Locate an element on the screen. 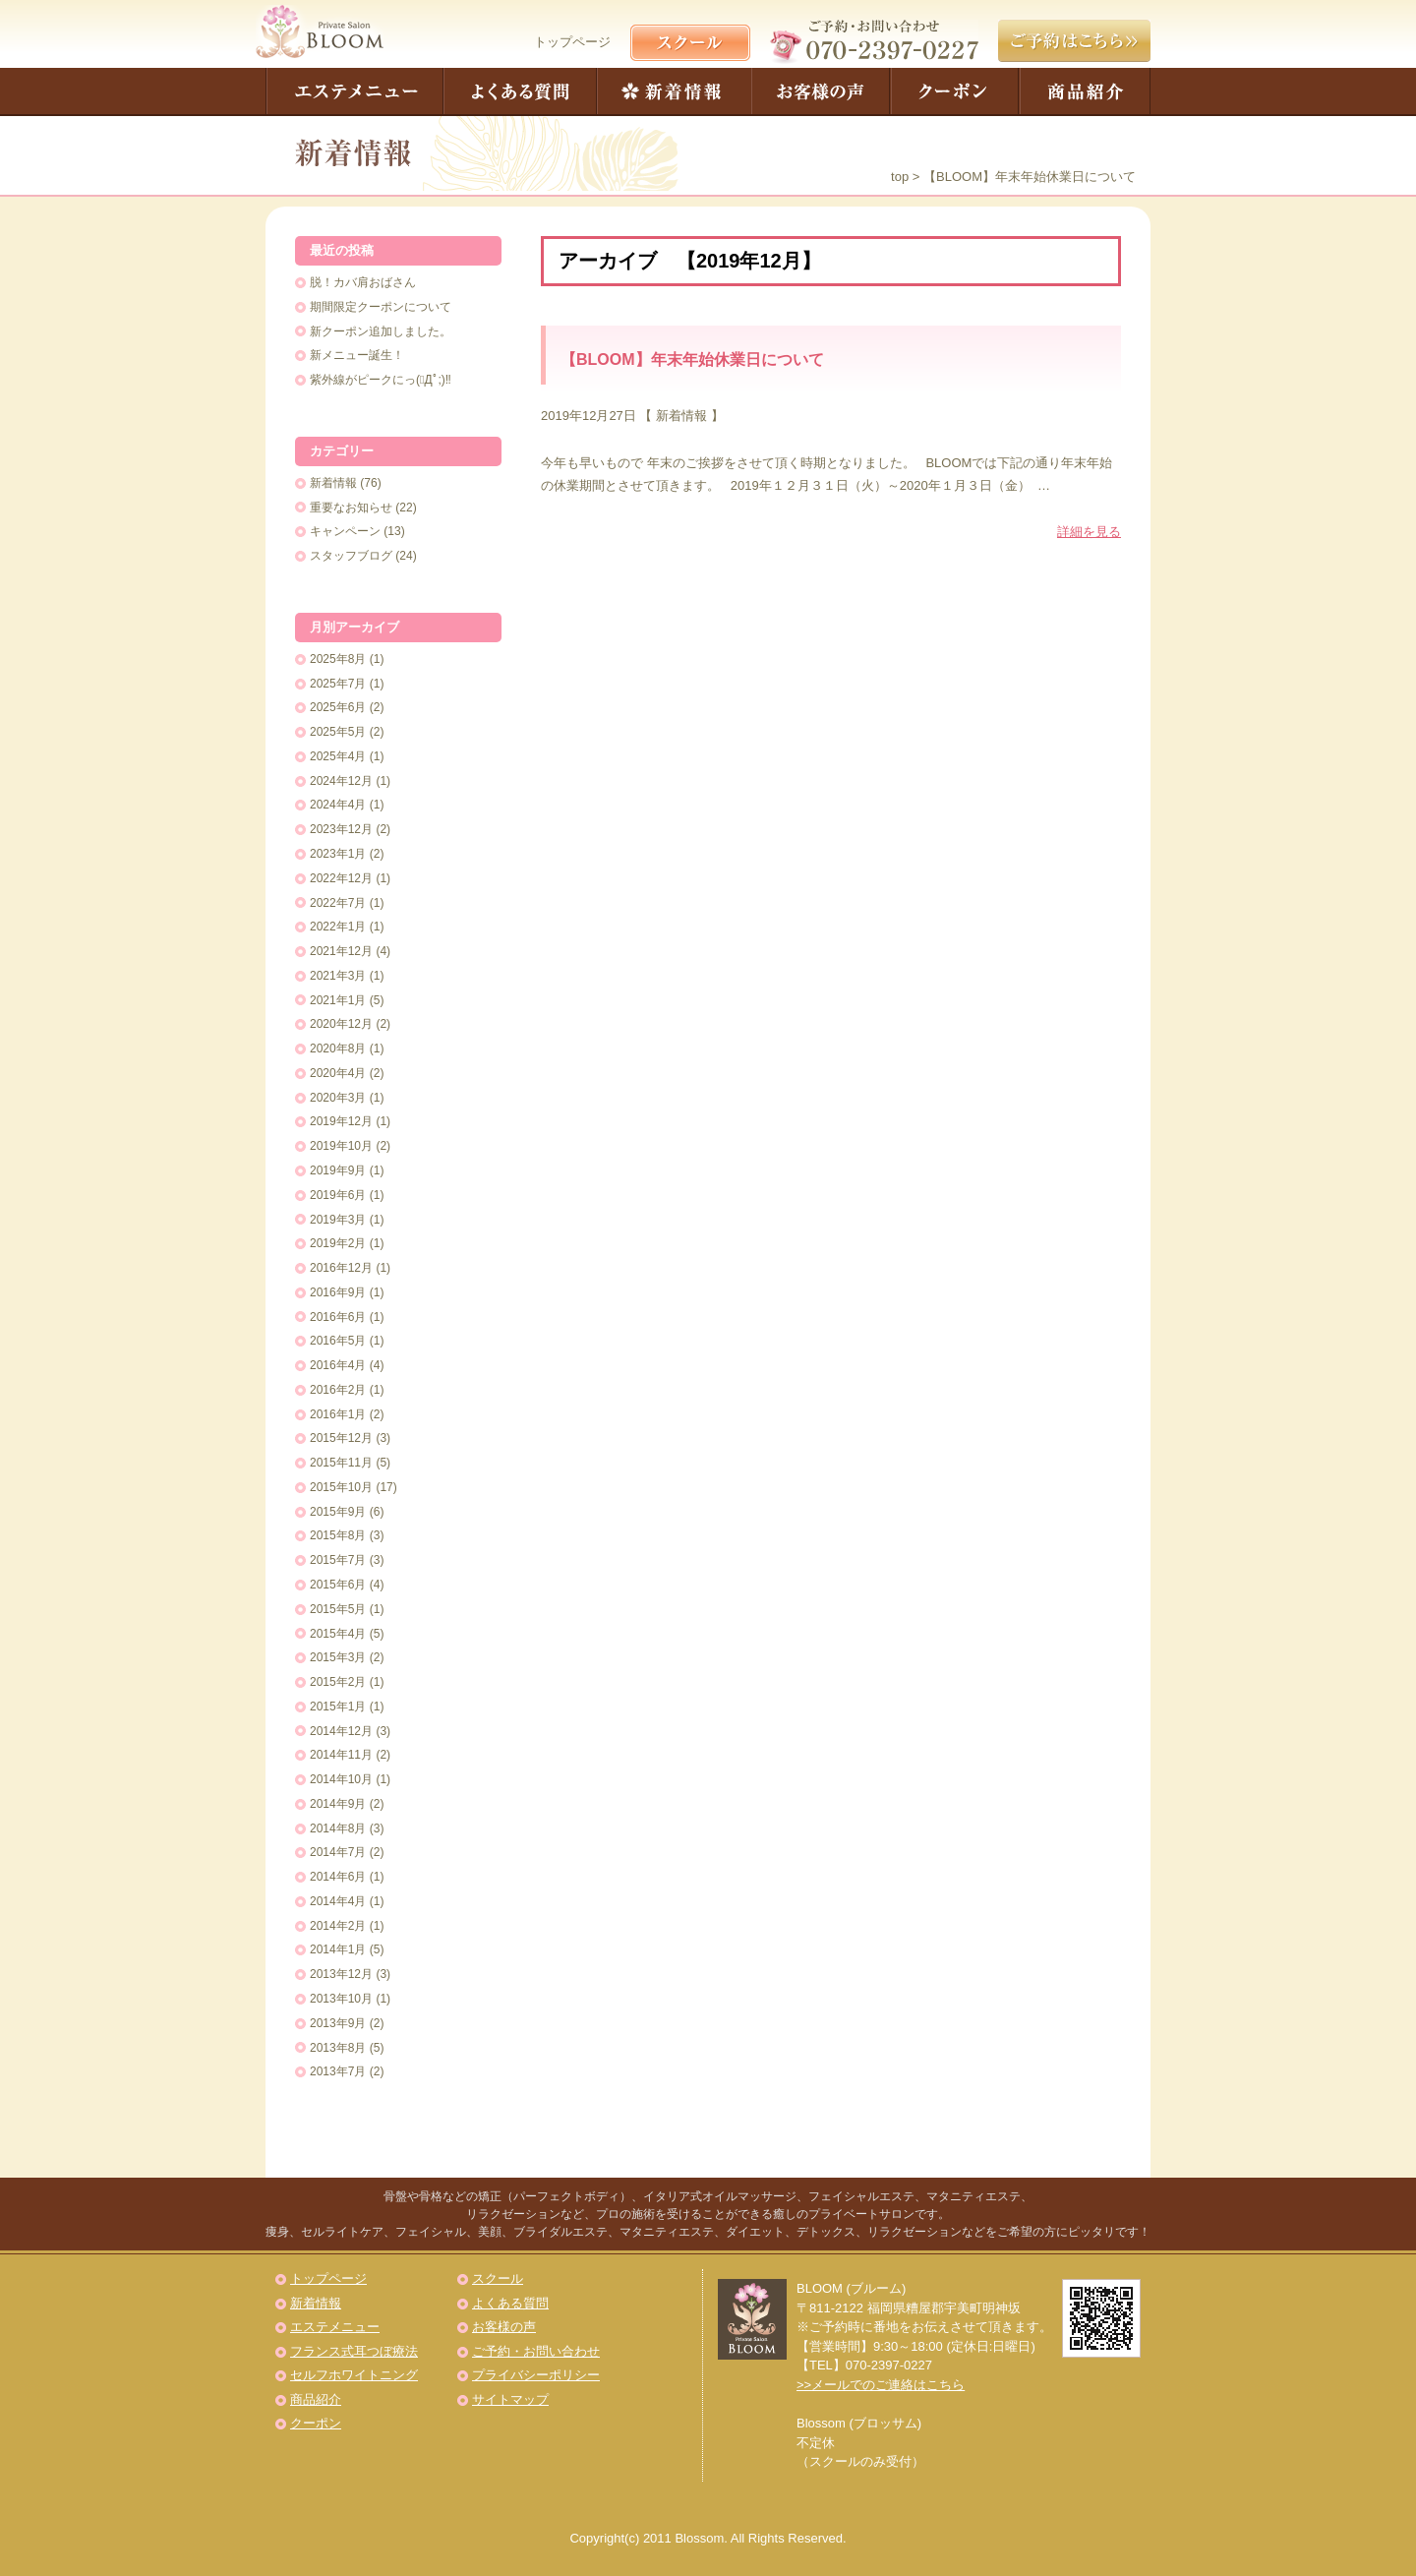  2019年12月 is located at coordinates (341, 1121).